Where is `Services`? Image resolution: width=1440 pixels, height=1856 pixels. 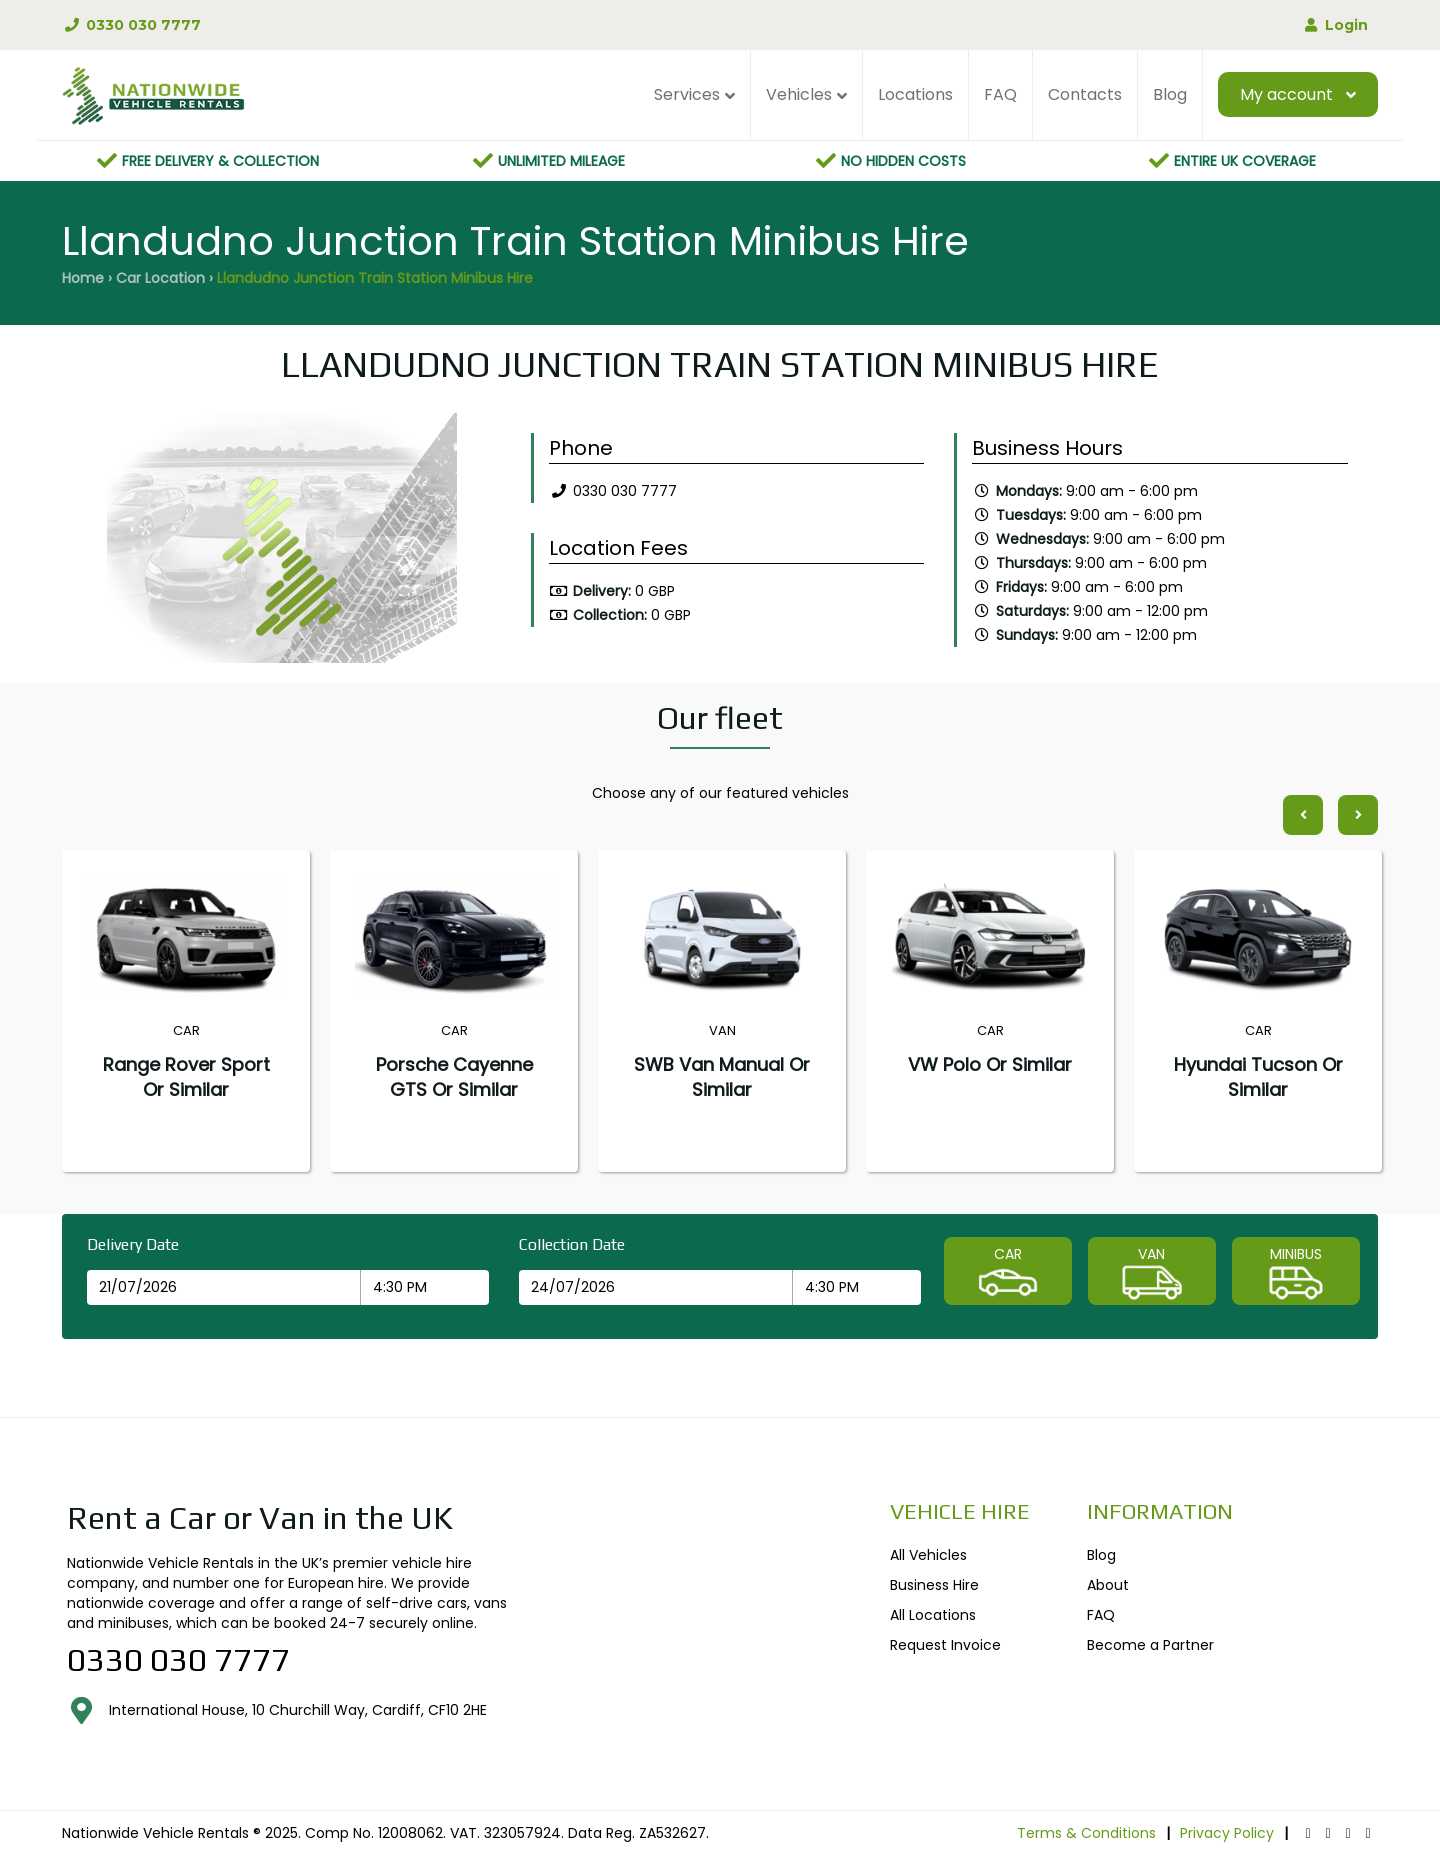 Services is located at coordinates (687, 94).